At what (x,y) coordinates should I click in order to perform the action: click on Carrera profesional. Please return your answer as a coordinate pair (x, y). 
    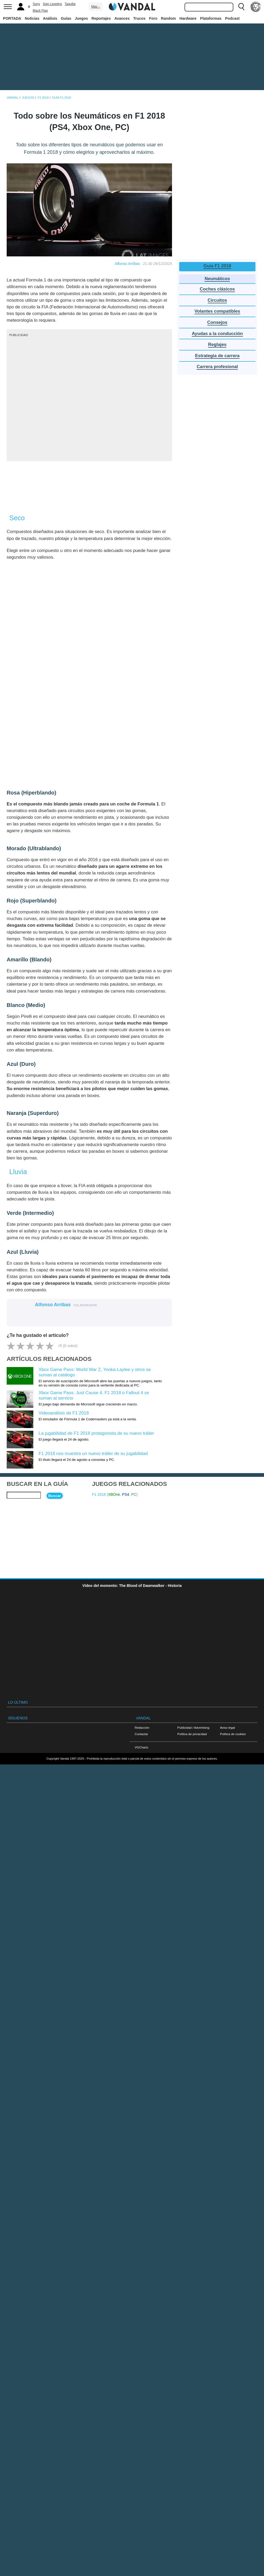
    Looking at the image, I should click on (217, 366).